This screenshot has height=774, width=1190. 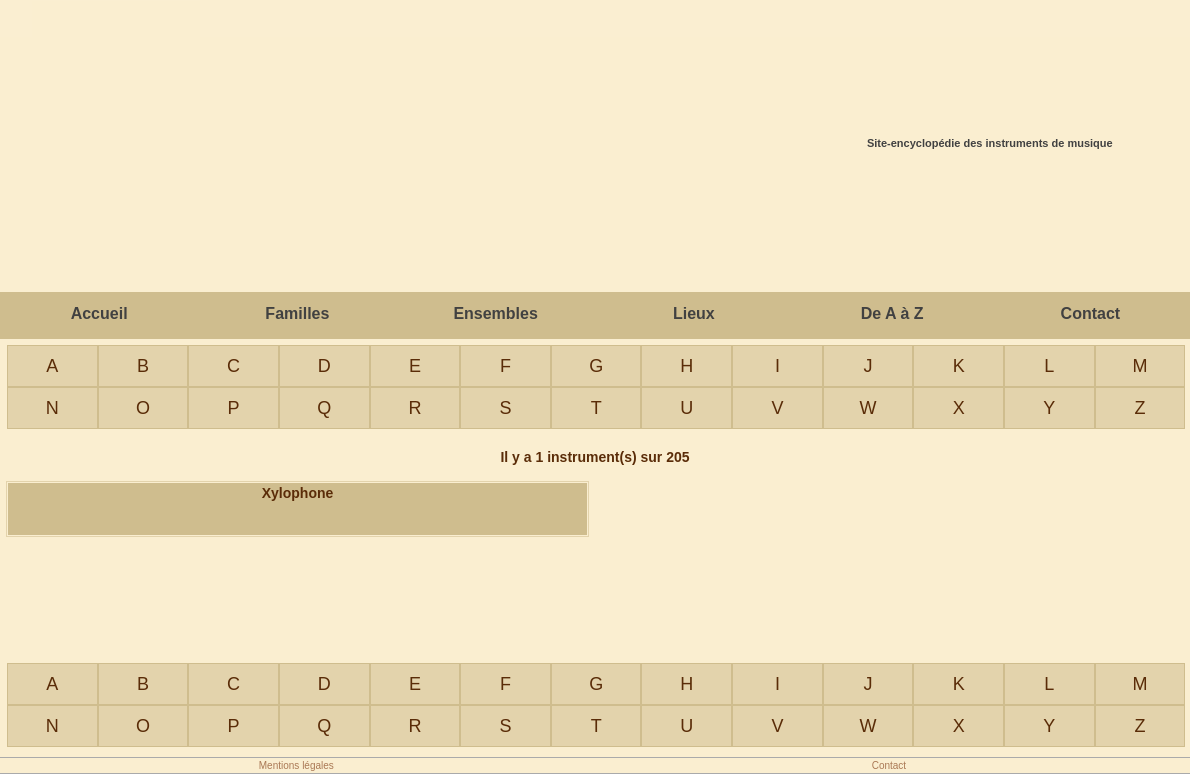 I want to click on Familles, so click(x=297, y=313).